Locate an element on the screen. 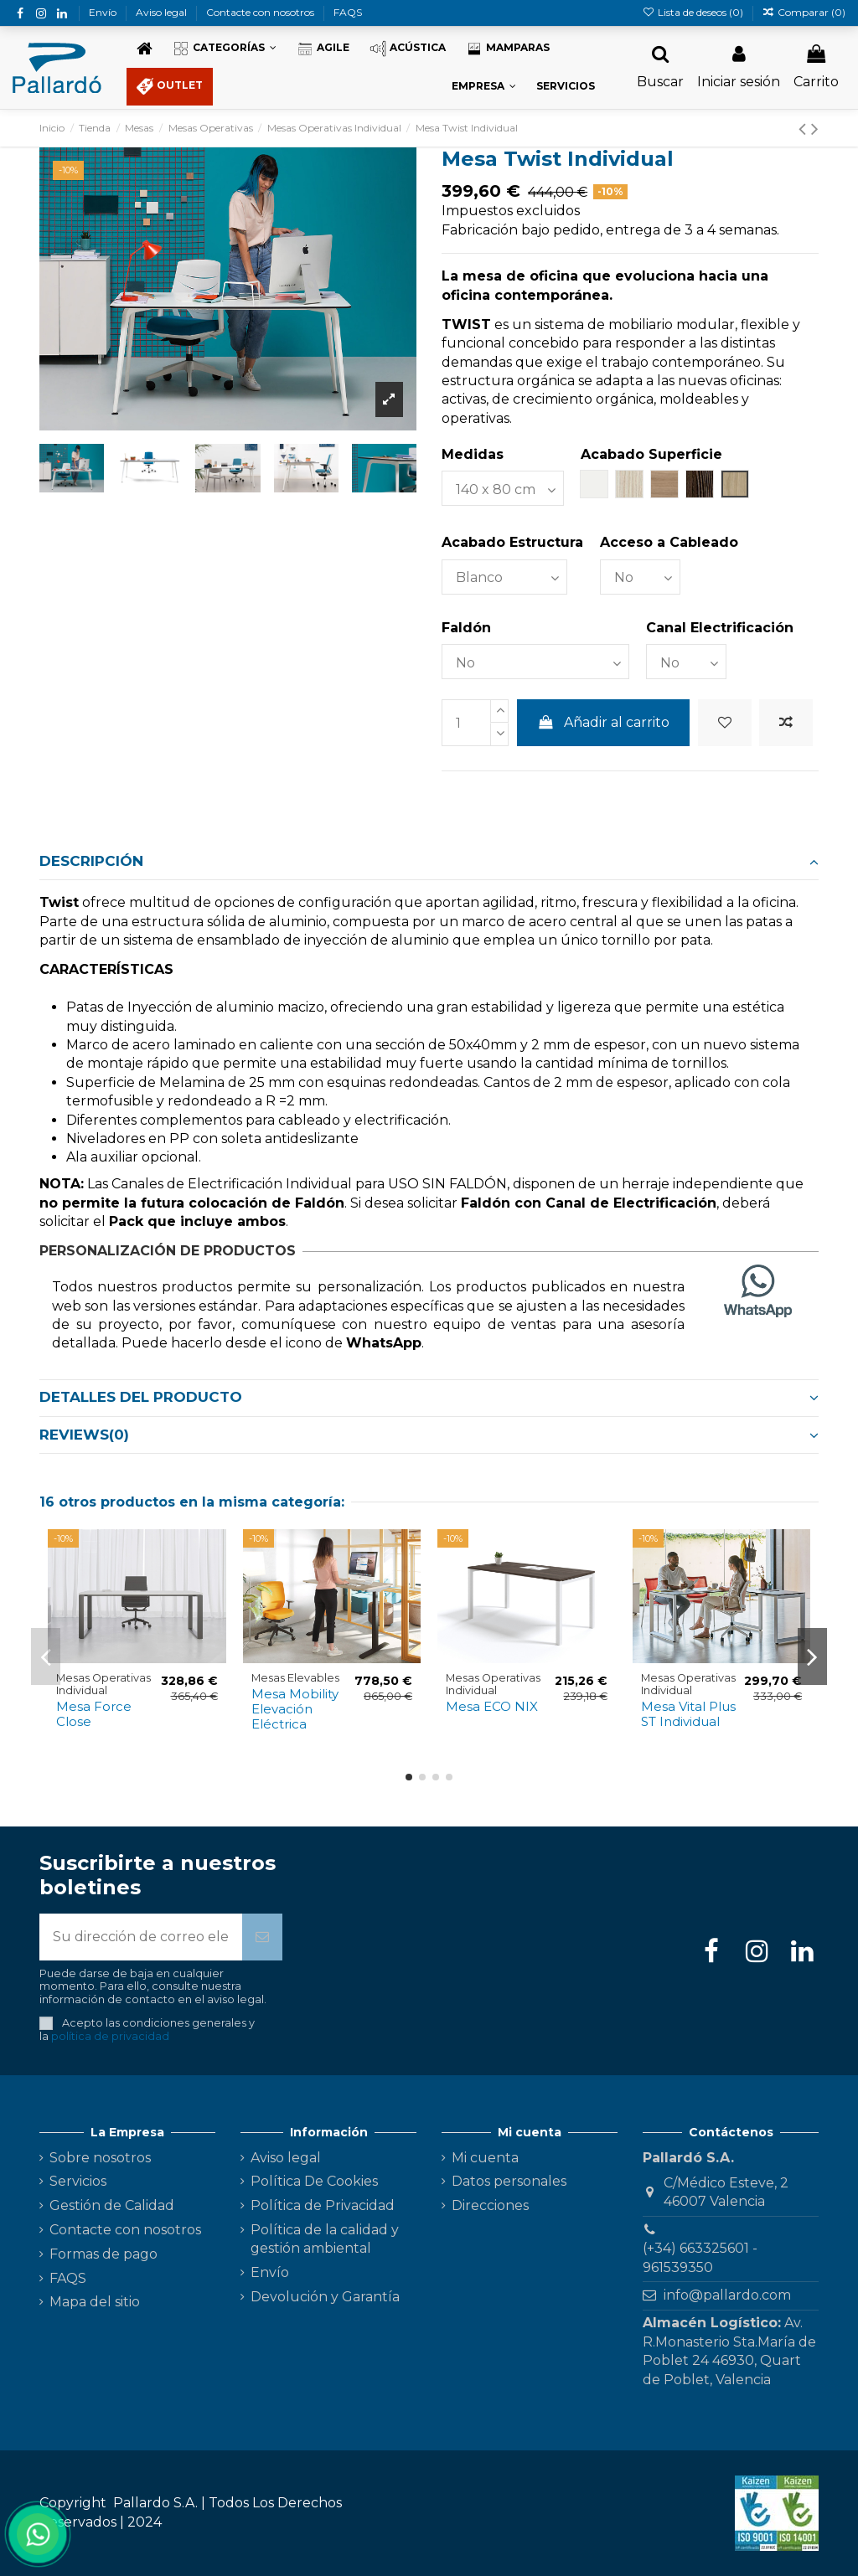 This screenshot has width=858, height=2576. [tab] is located at coordinates (429, 861).